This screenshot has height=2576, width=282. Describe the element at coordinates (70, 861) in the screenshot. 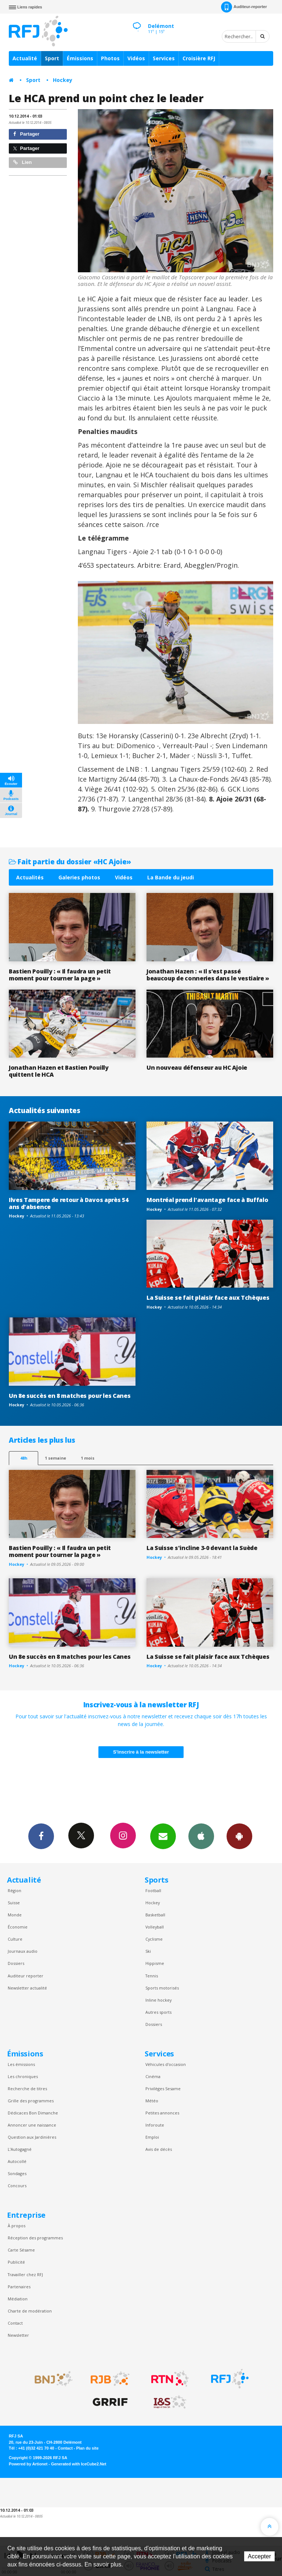

I see `Fait partie du dossier «HC Ajoie»` at that location.